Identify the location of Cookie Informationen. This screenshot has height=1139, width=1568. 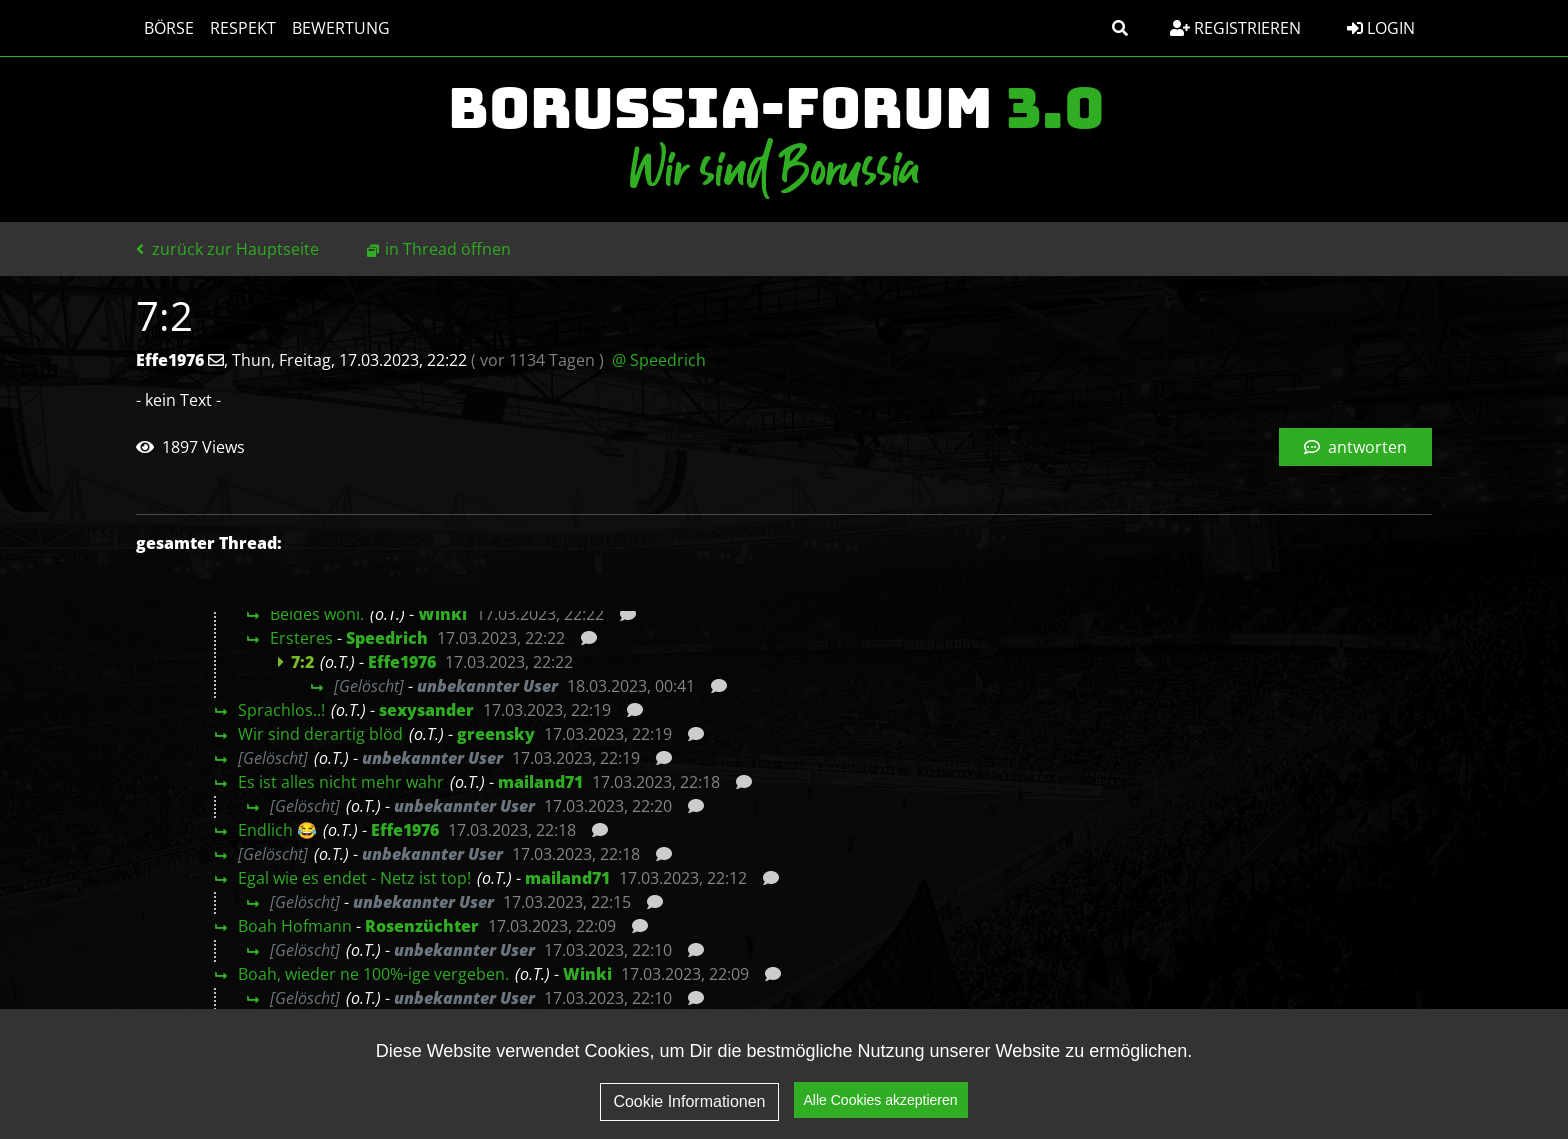
(689, 1101).